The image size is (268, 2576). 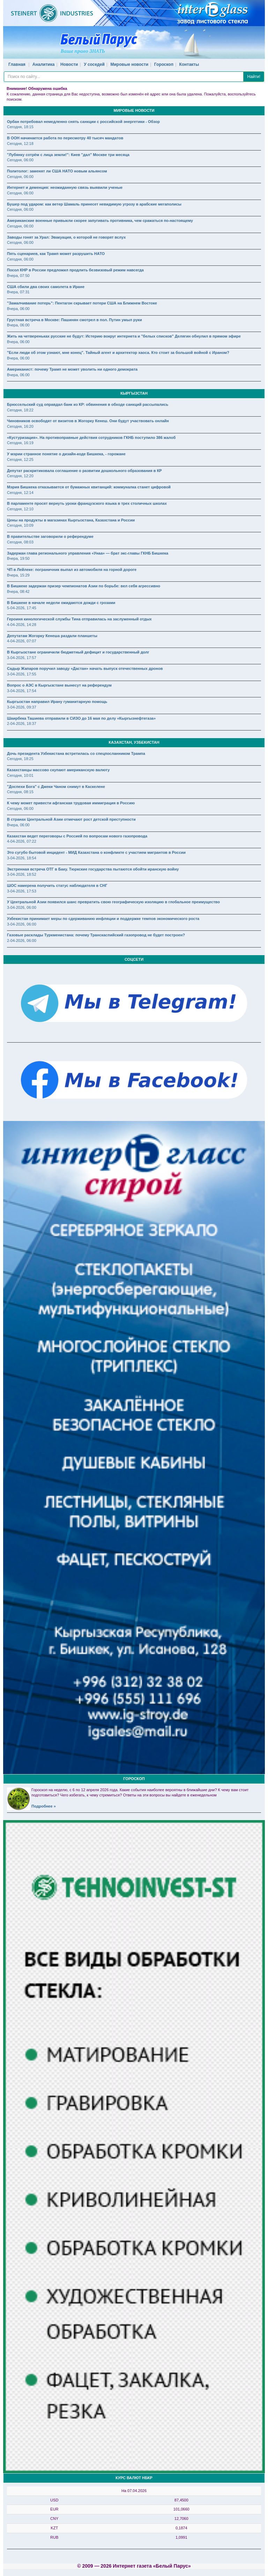 I want to click on 2-04-2026, 18:37, so click(x=21, y=723).